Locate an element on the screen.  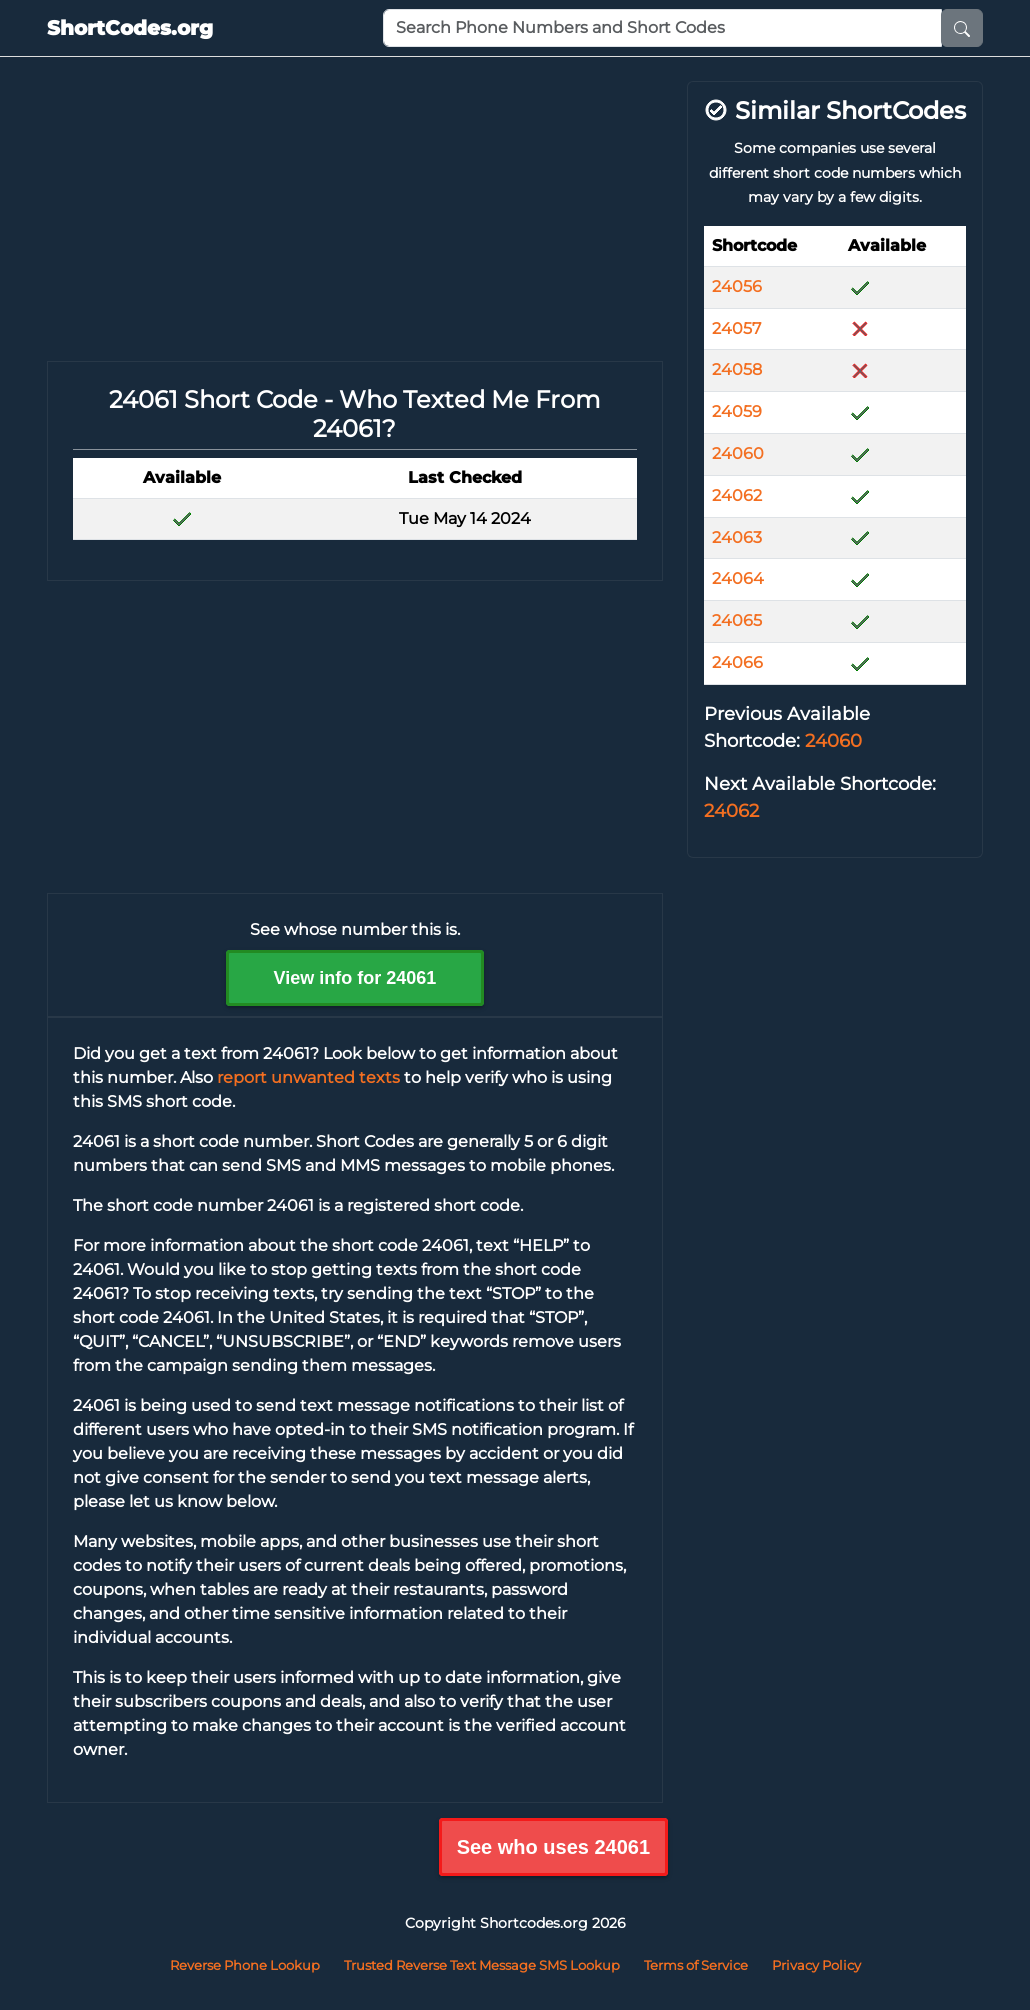
report unwanted texts is located at coordinates (308, 1077).